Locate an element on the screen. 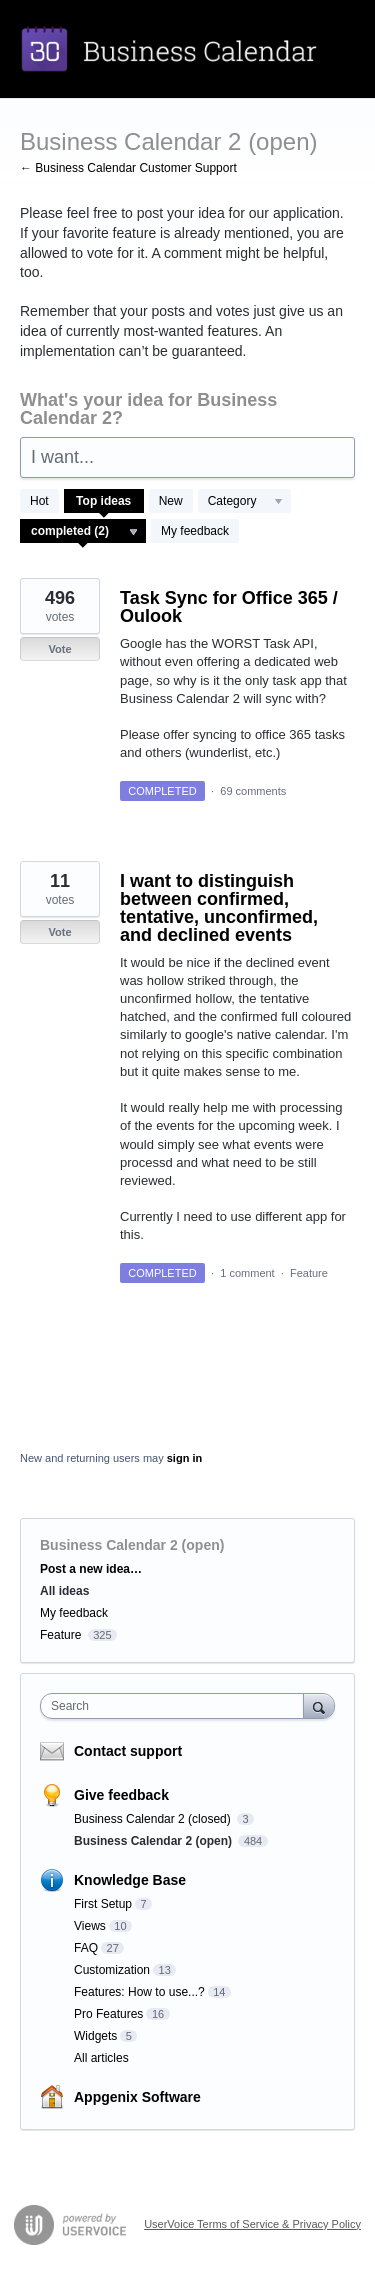 The height and width of the screenshot is (2285, 375). ← Business Calendar Customer Support is located at coordinates (128, 168).